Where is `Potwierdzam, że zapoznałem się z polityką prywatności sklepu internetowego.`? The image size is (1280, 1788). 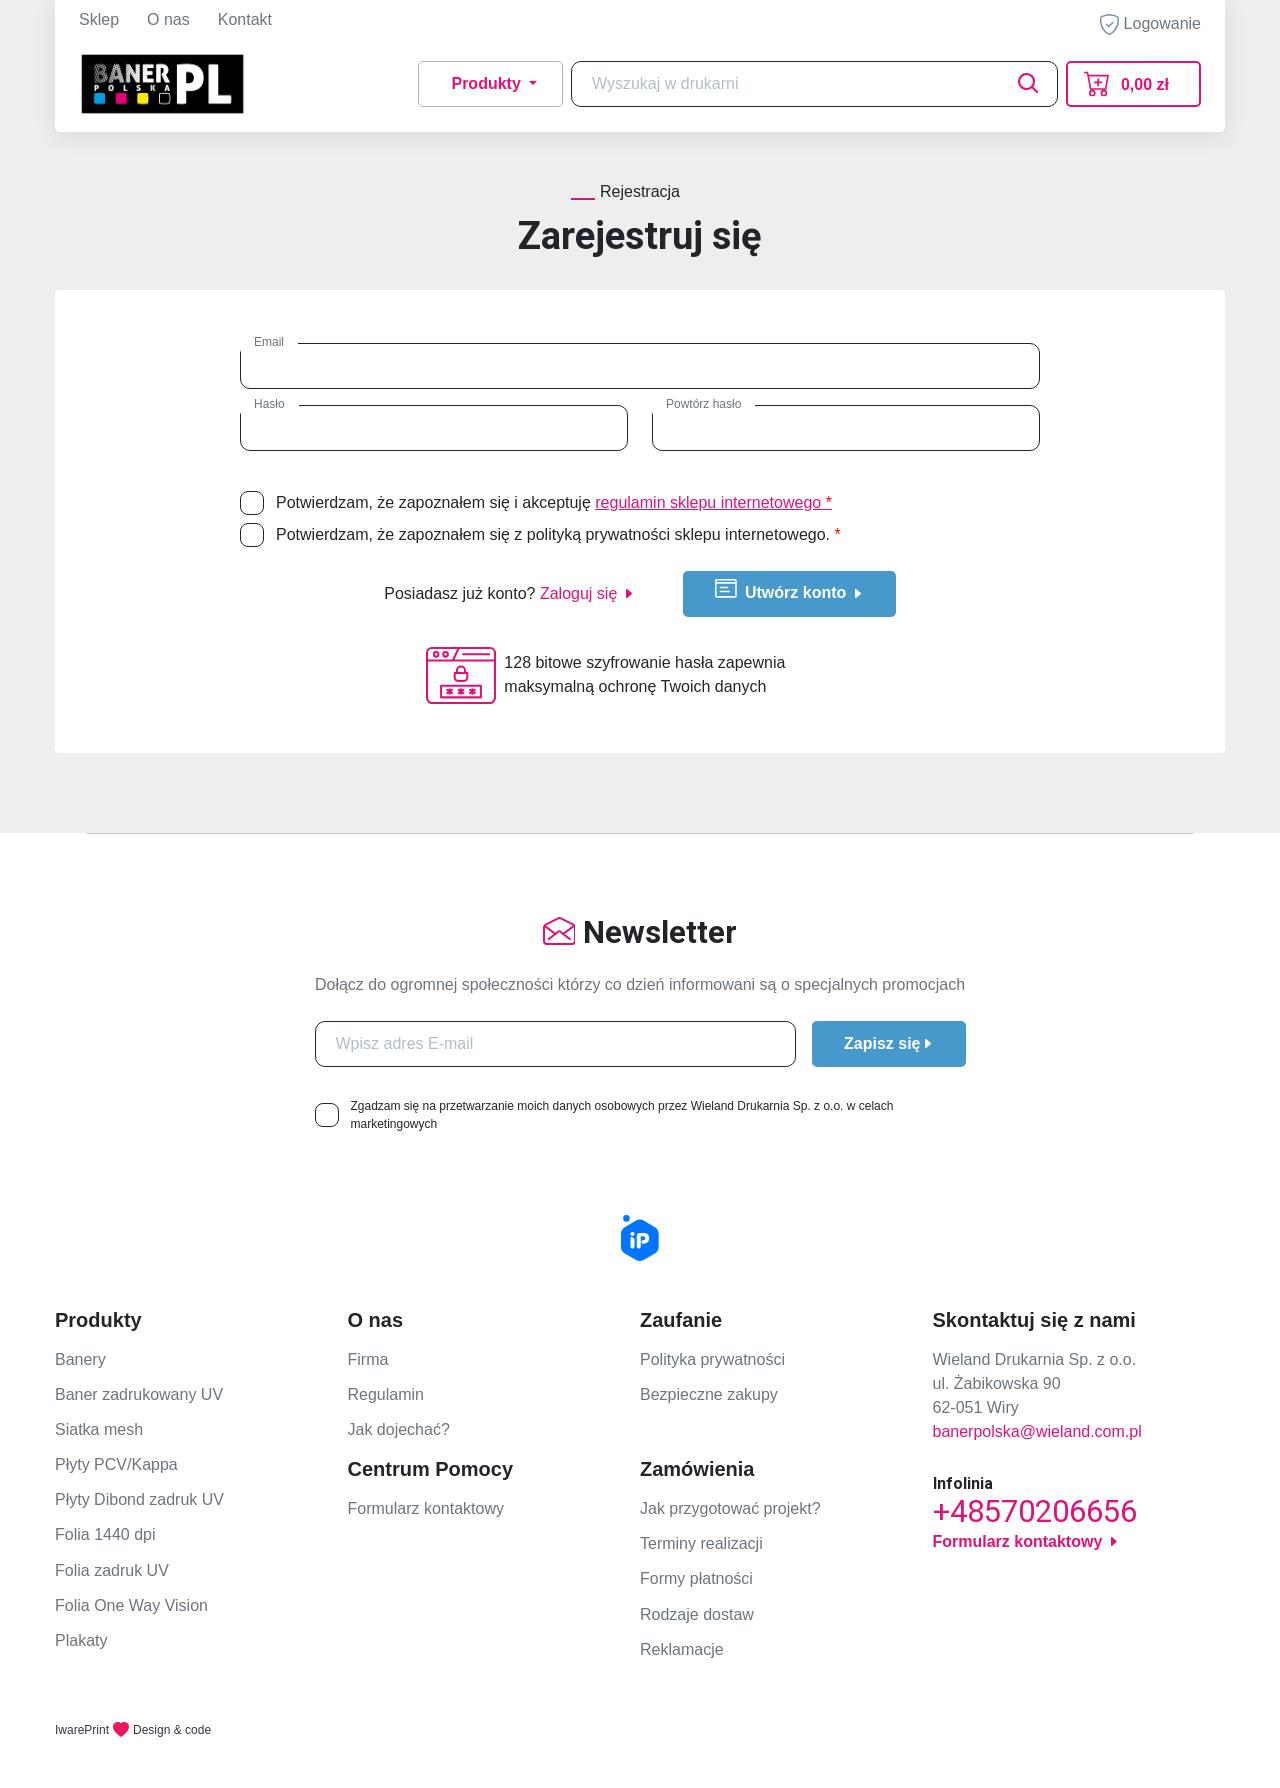
Potwierdzam, że zapoznałem się z polityką prywatności sklepu internetowego. is located at coordinates (558, 534).